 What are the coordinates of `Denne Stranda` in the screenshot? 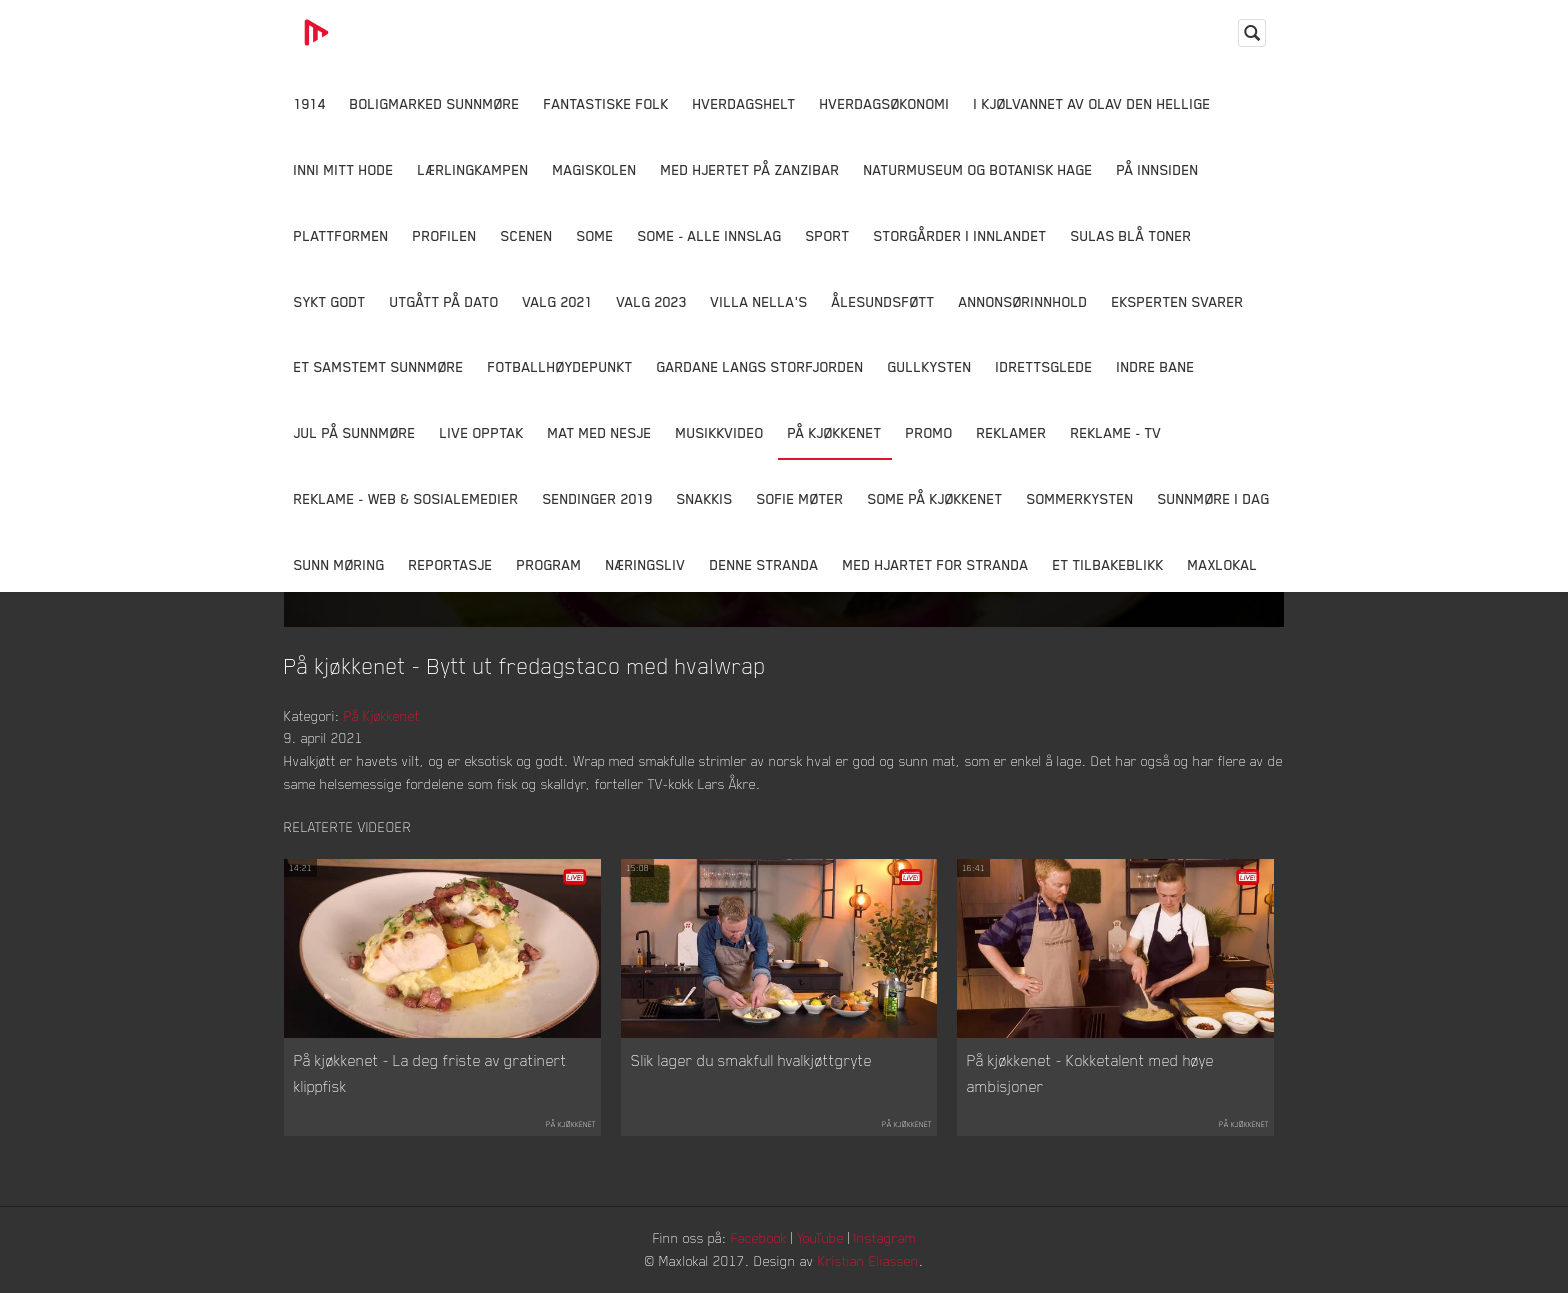 It's located at (764, 564).